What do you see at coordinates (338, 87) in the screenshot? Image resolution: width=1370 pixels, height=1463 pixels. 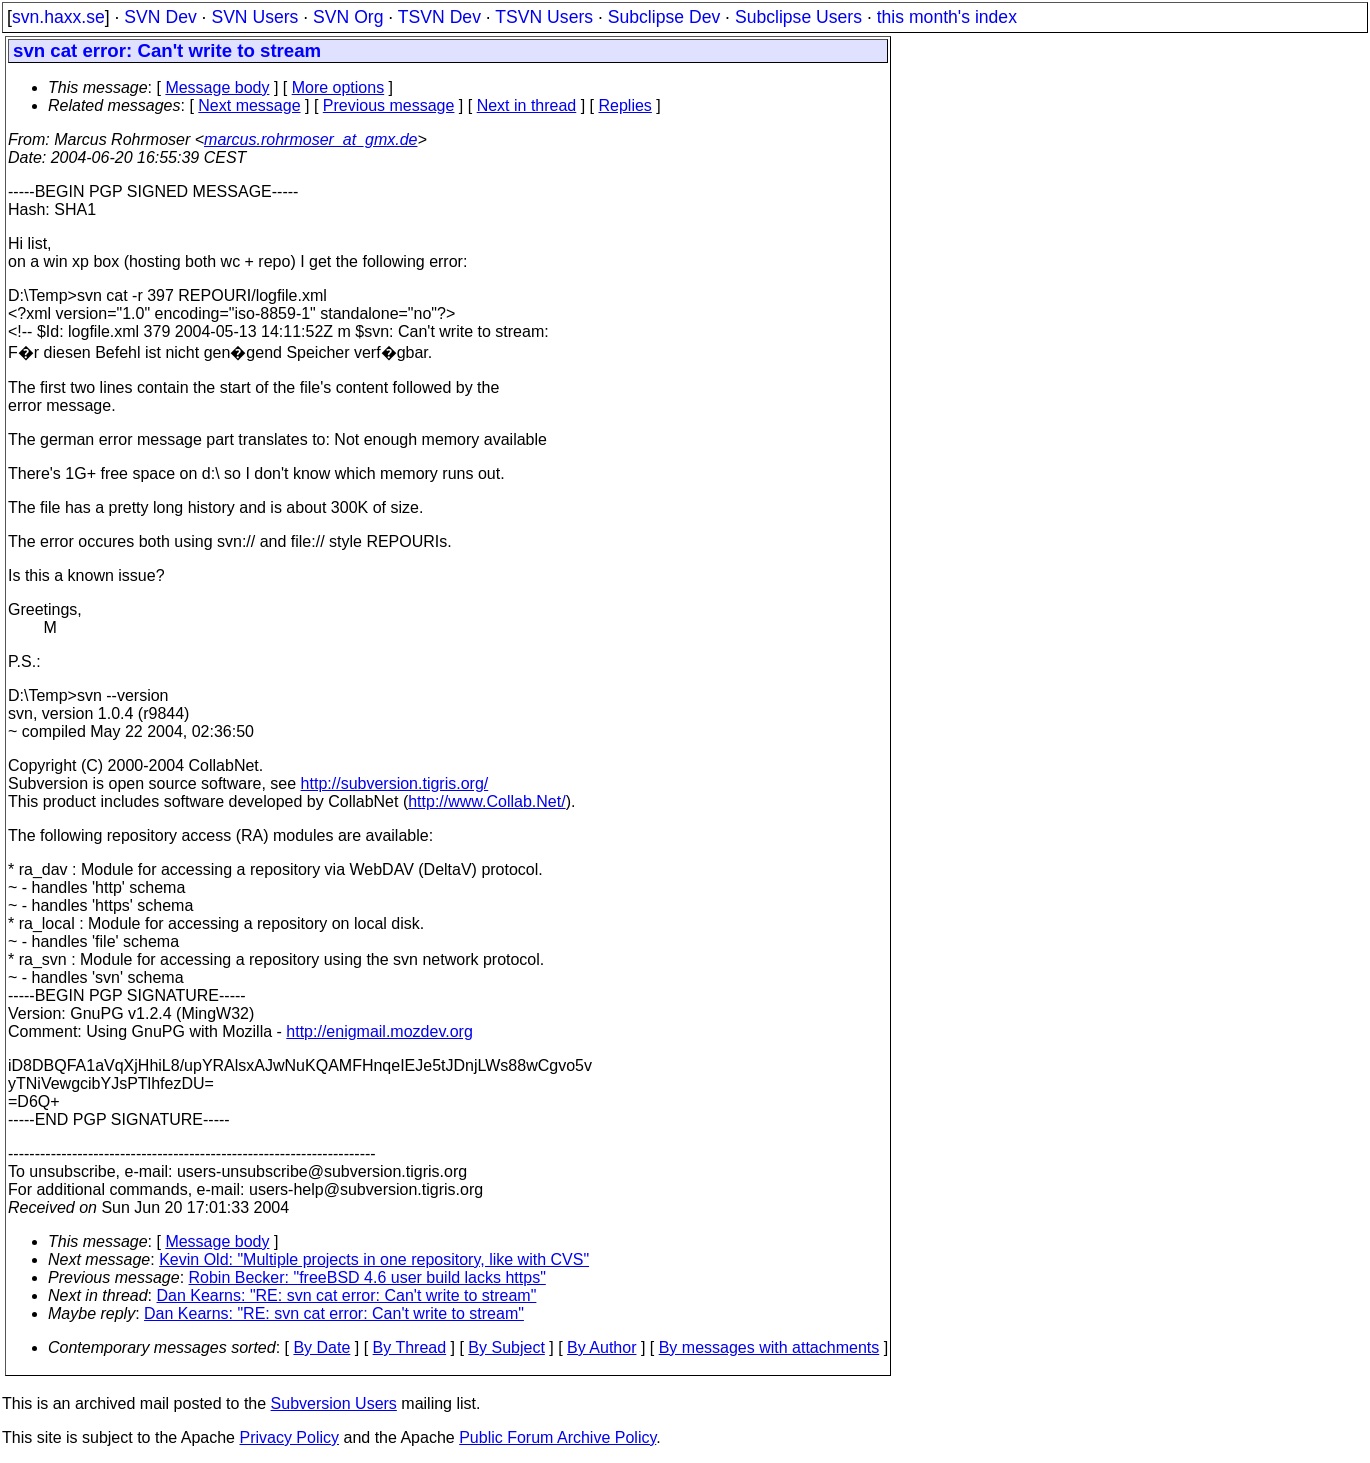 I see `More options` at bounding box center [338, 87].